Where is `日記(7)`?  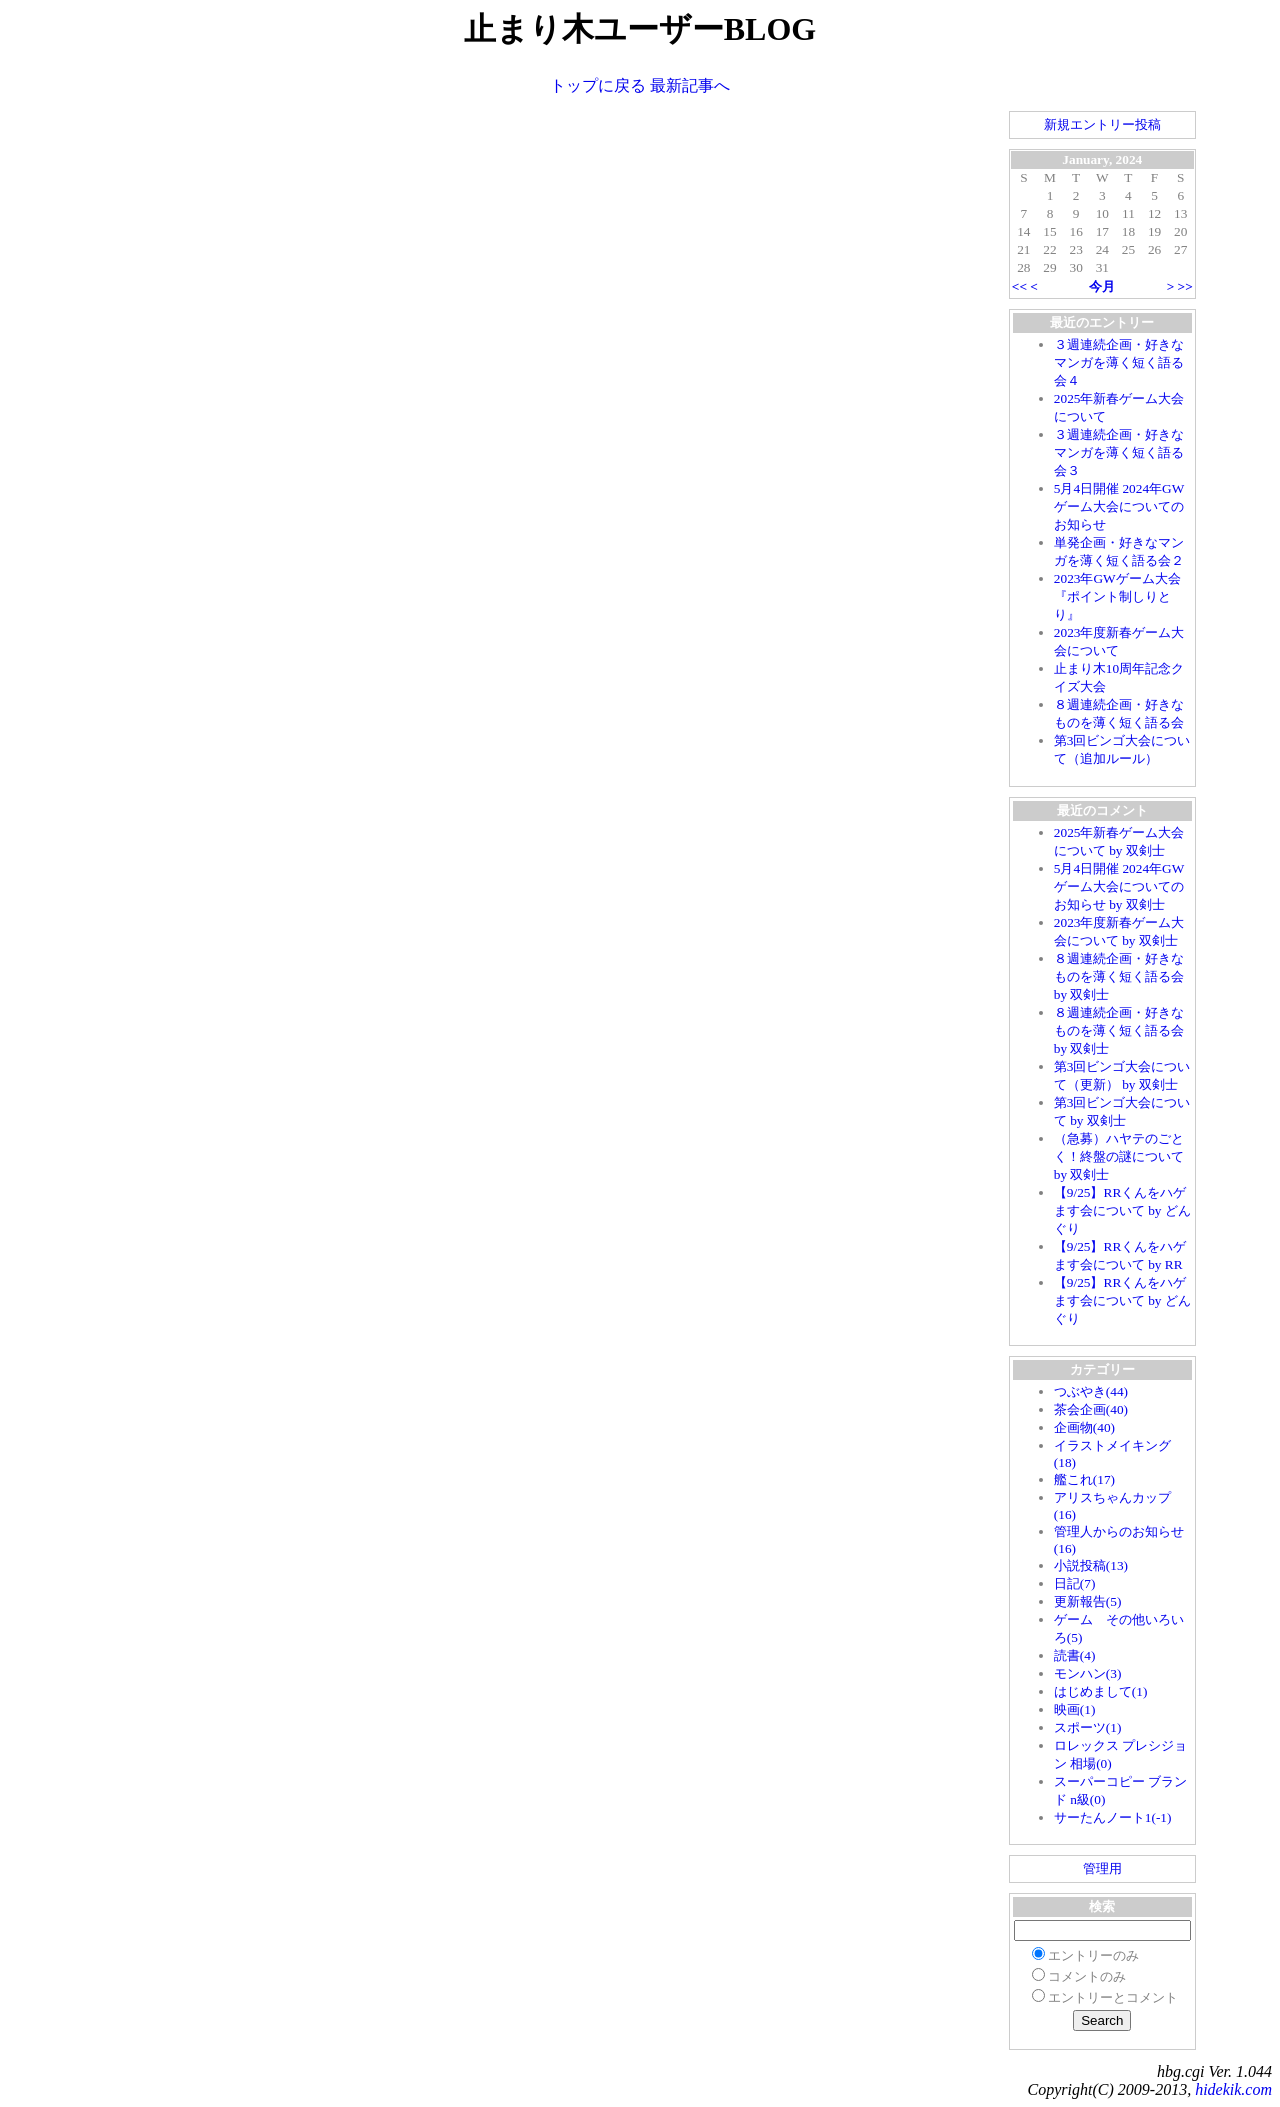 日記(7) is located at coordinates (1075, 1583).